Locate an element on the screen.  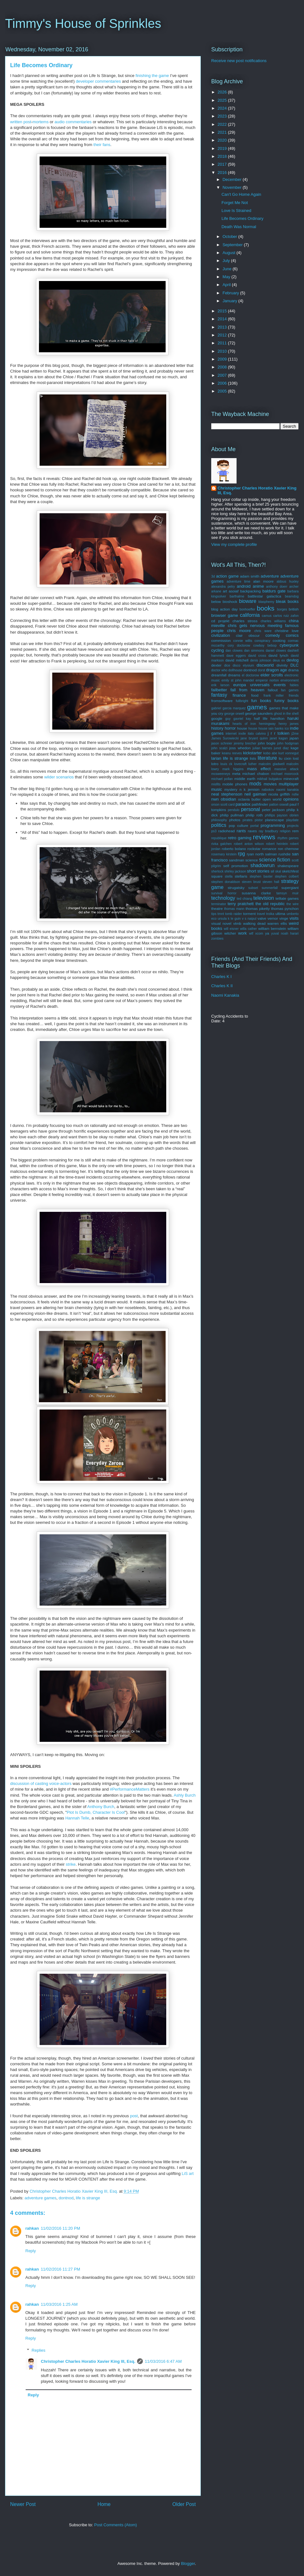
rosemary kirstein is located at coordinates (224, 854).